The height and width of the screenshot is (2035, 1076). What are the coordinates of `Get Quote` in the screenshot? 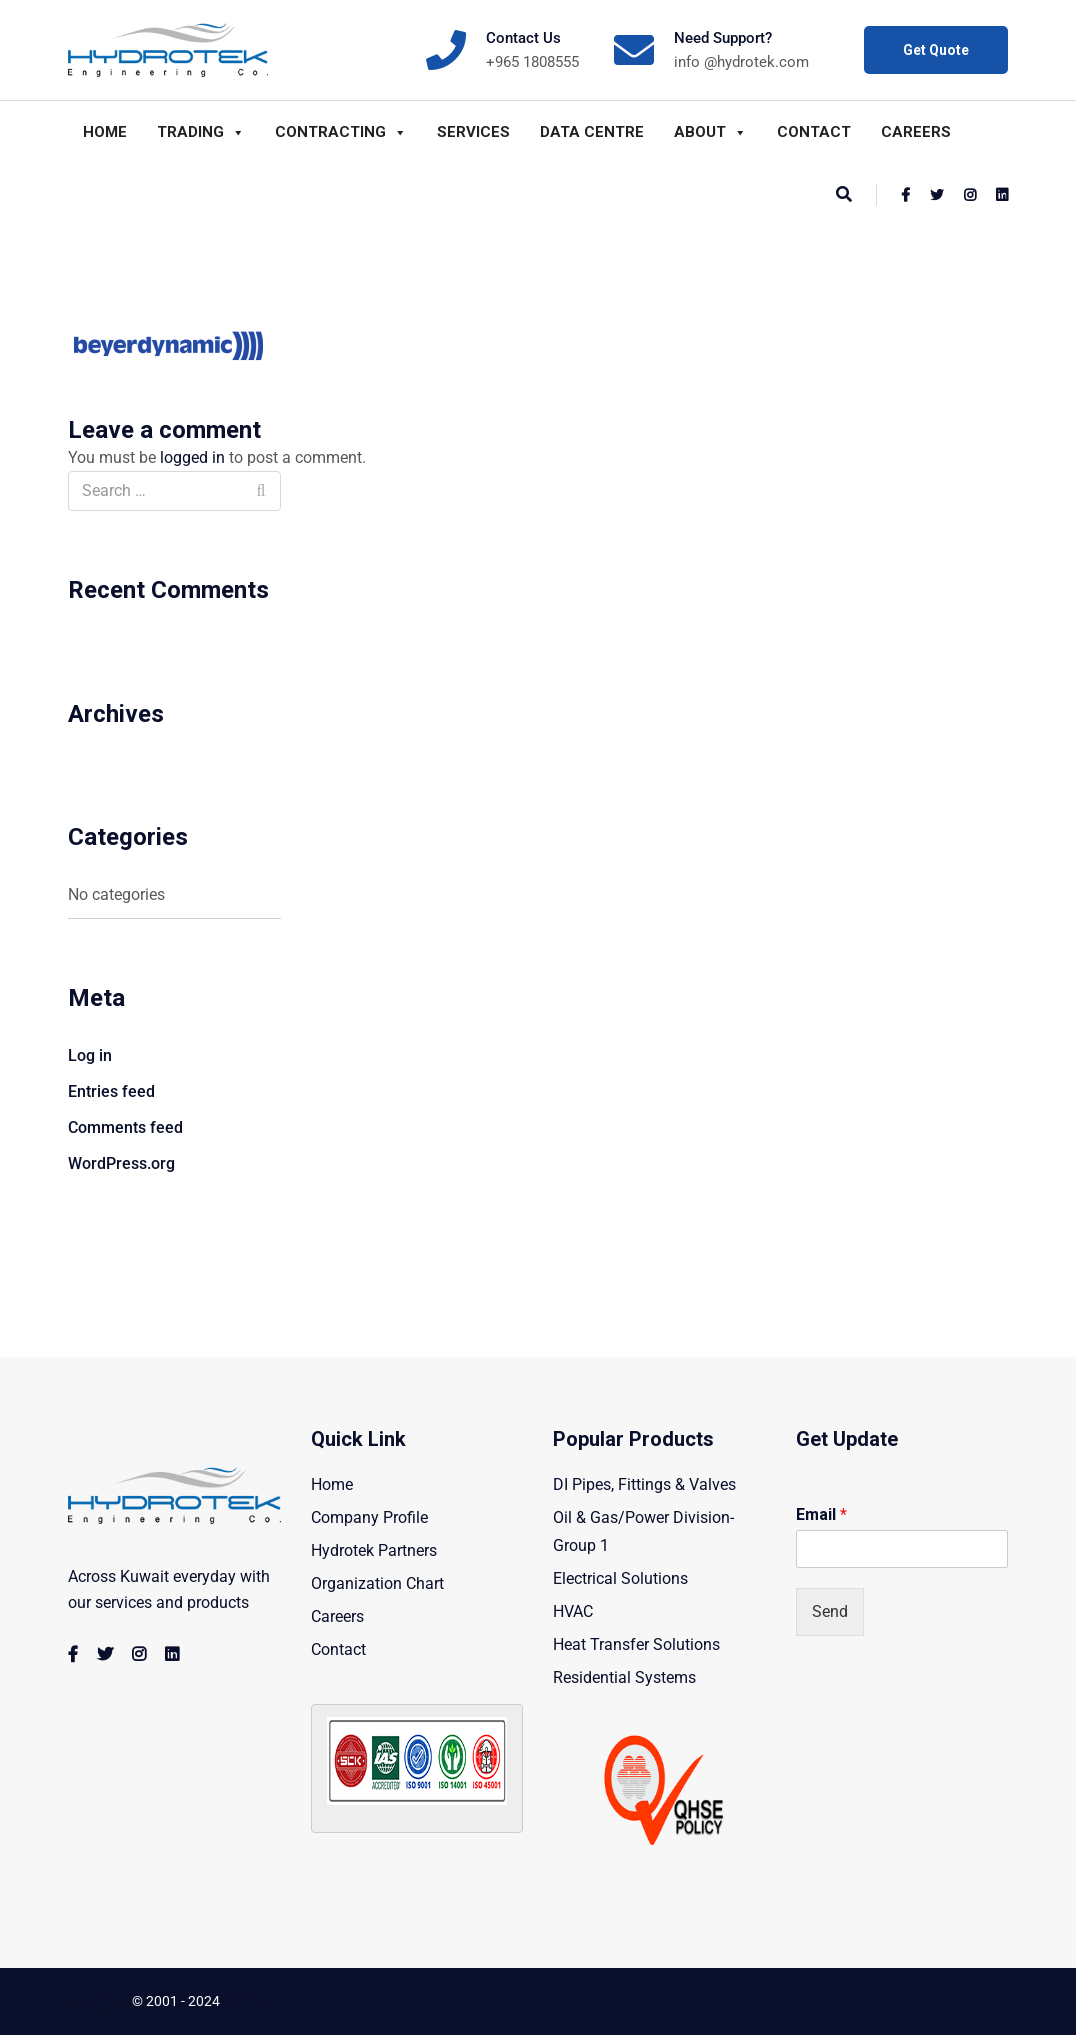 It's located at (936, 50).